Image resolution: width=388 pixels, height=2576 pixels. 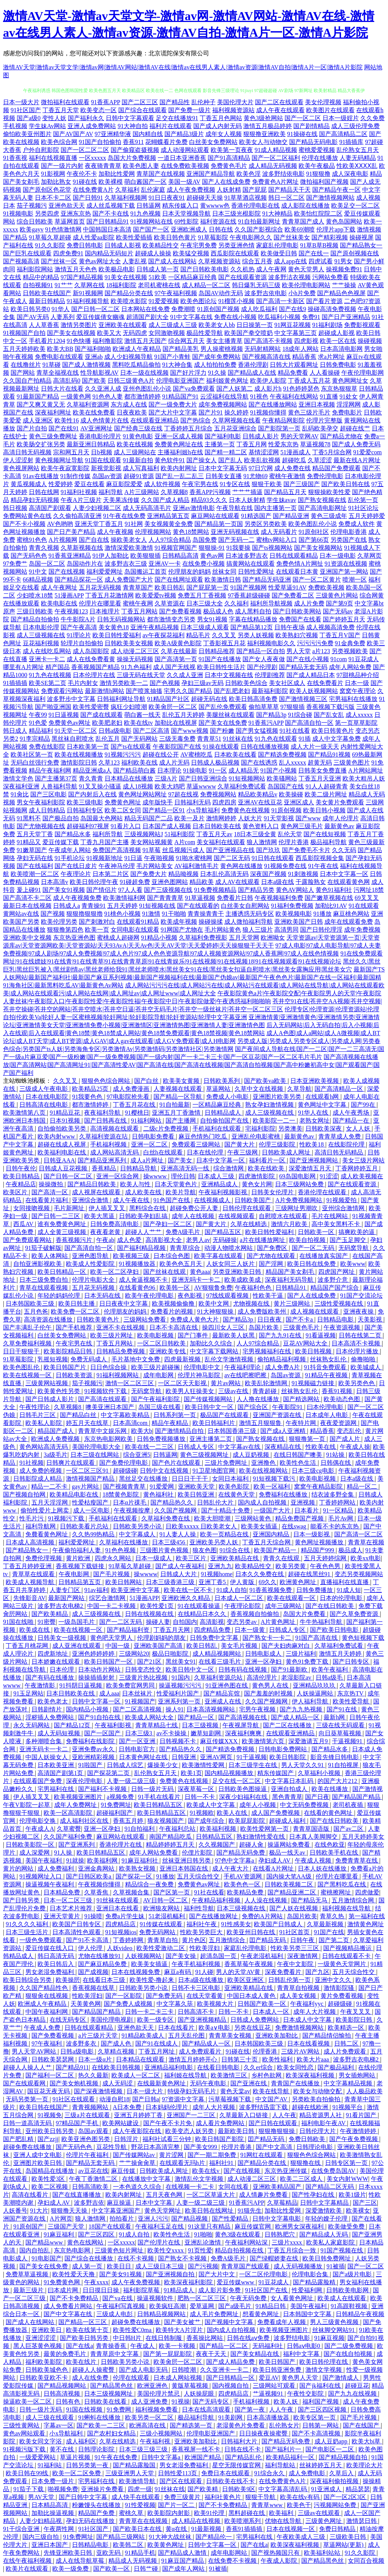 What do you see at coordinates (136, 1184) in the screenshot?
I see `欧美人与性` at bounding box center [136, 1184].